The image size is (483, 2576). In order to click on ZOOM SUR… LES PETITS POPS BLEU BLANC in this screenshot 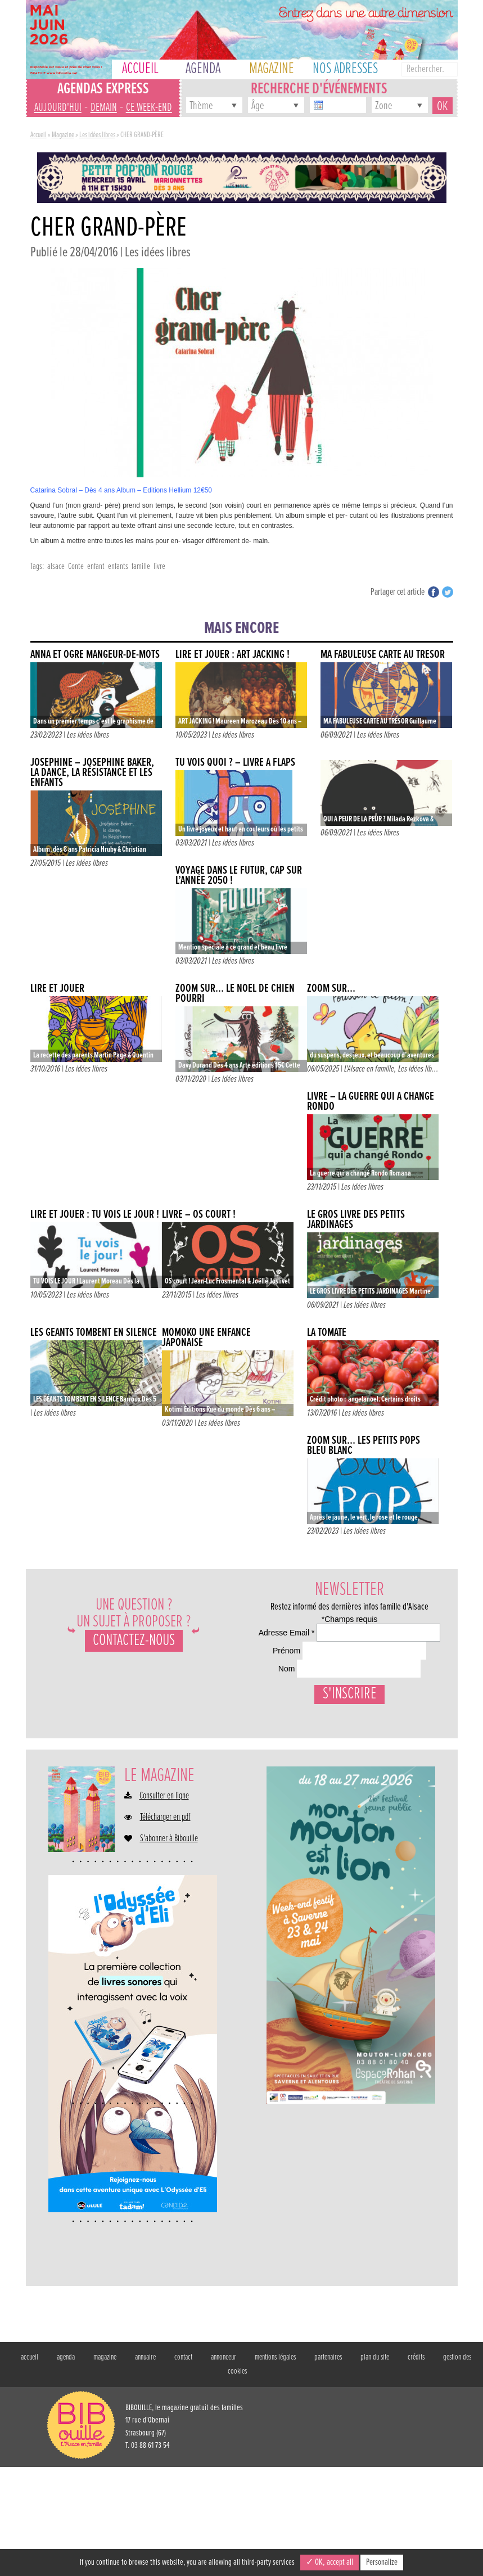, I will do `click(363, 1445)`.